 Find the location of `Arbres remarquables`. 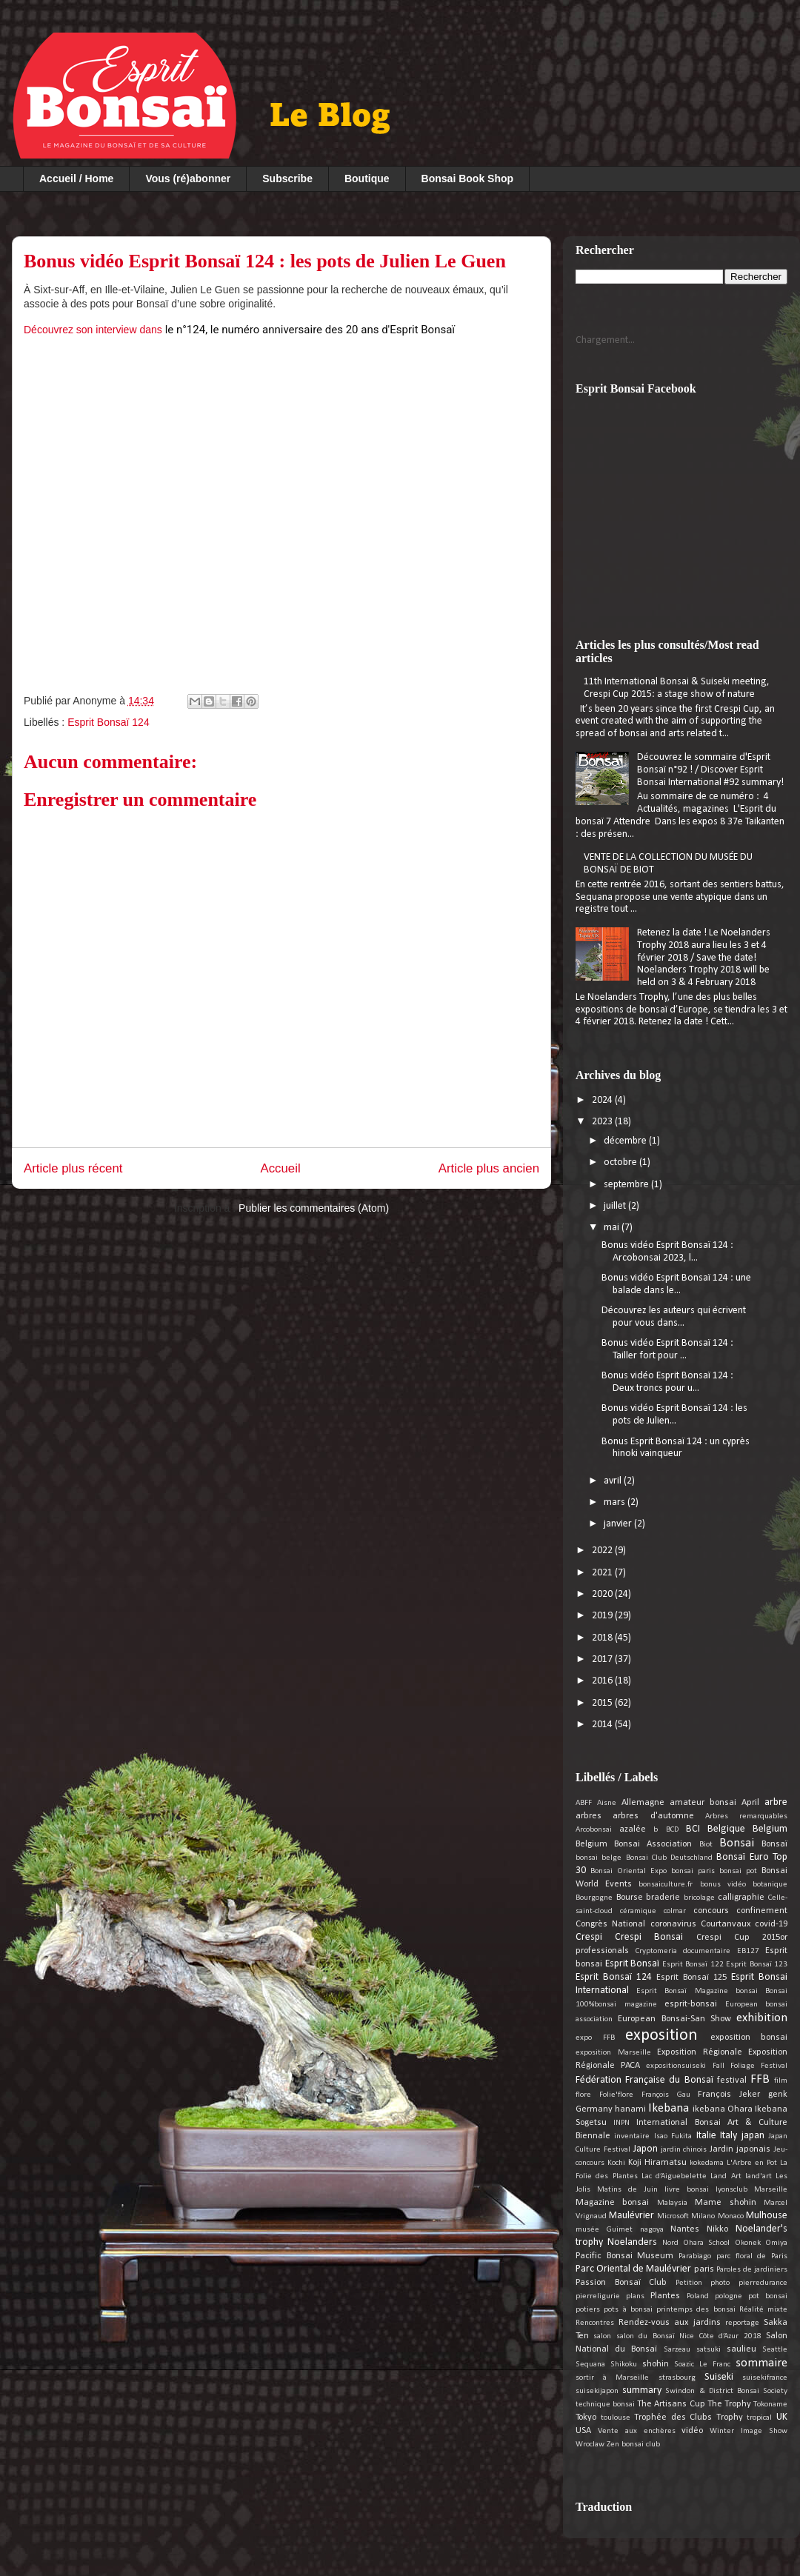

Arbres remarquables is located at coordinates (746, 1816).